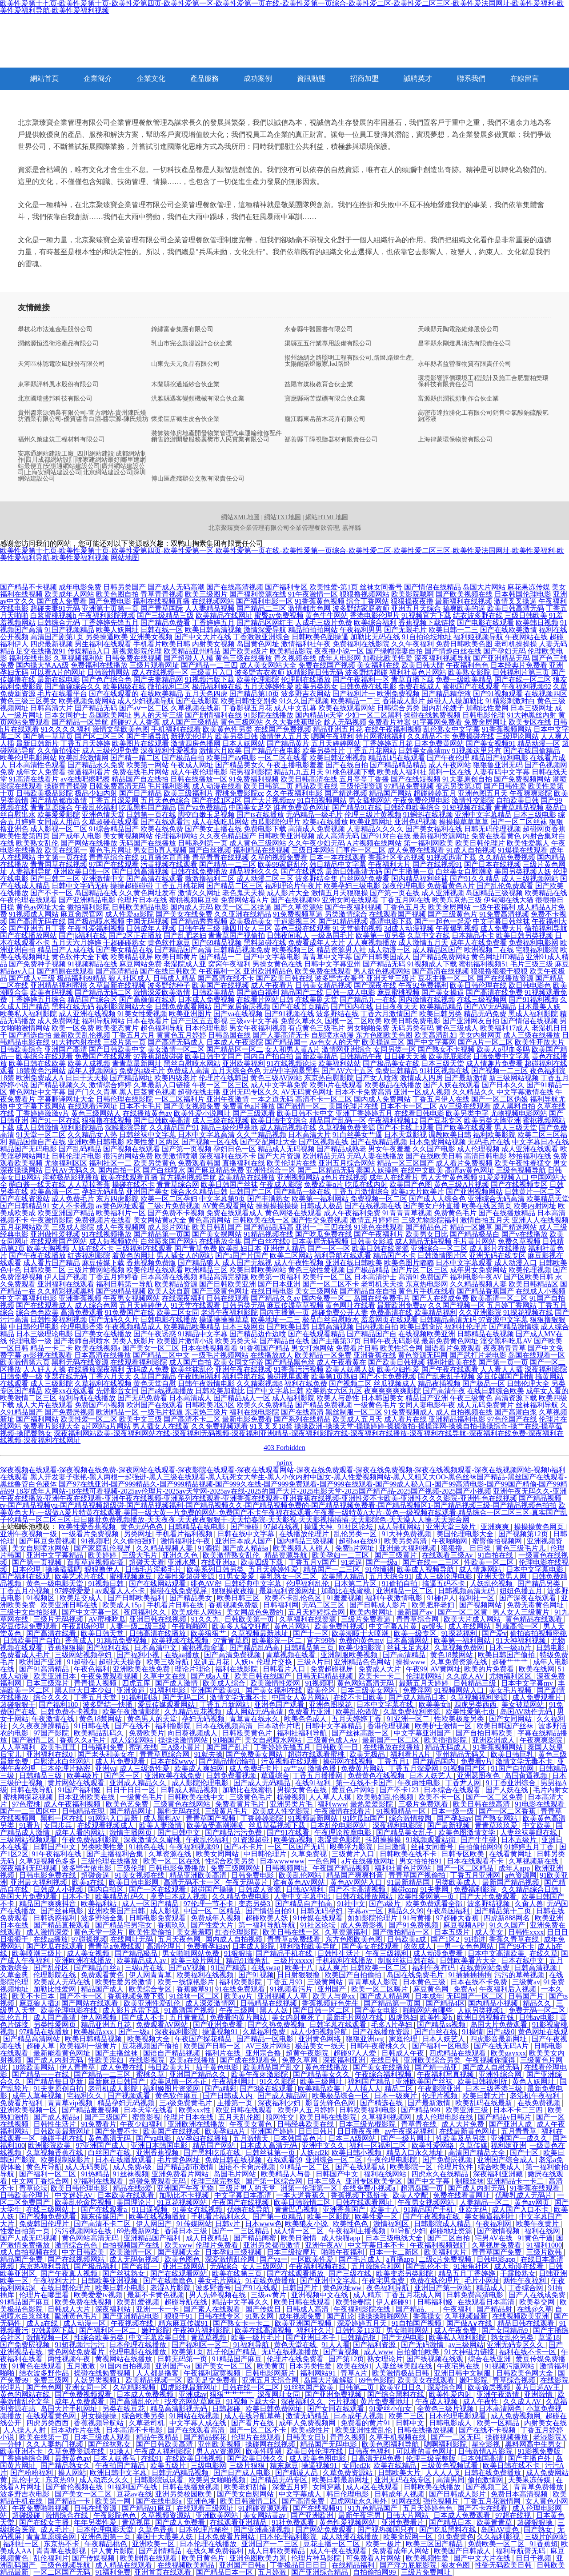 The image size is (569, 2576). What do you see at coordinates (195, 743) in the screenshot?
I see `激情四房色播网` at bounding box center [195, 743].